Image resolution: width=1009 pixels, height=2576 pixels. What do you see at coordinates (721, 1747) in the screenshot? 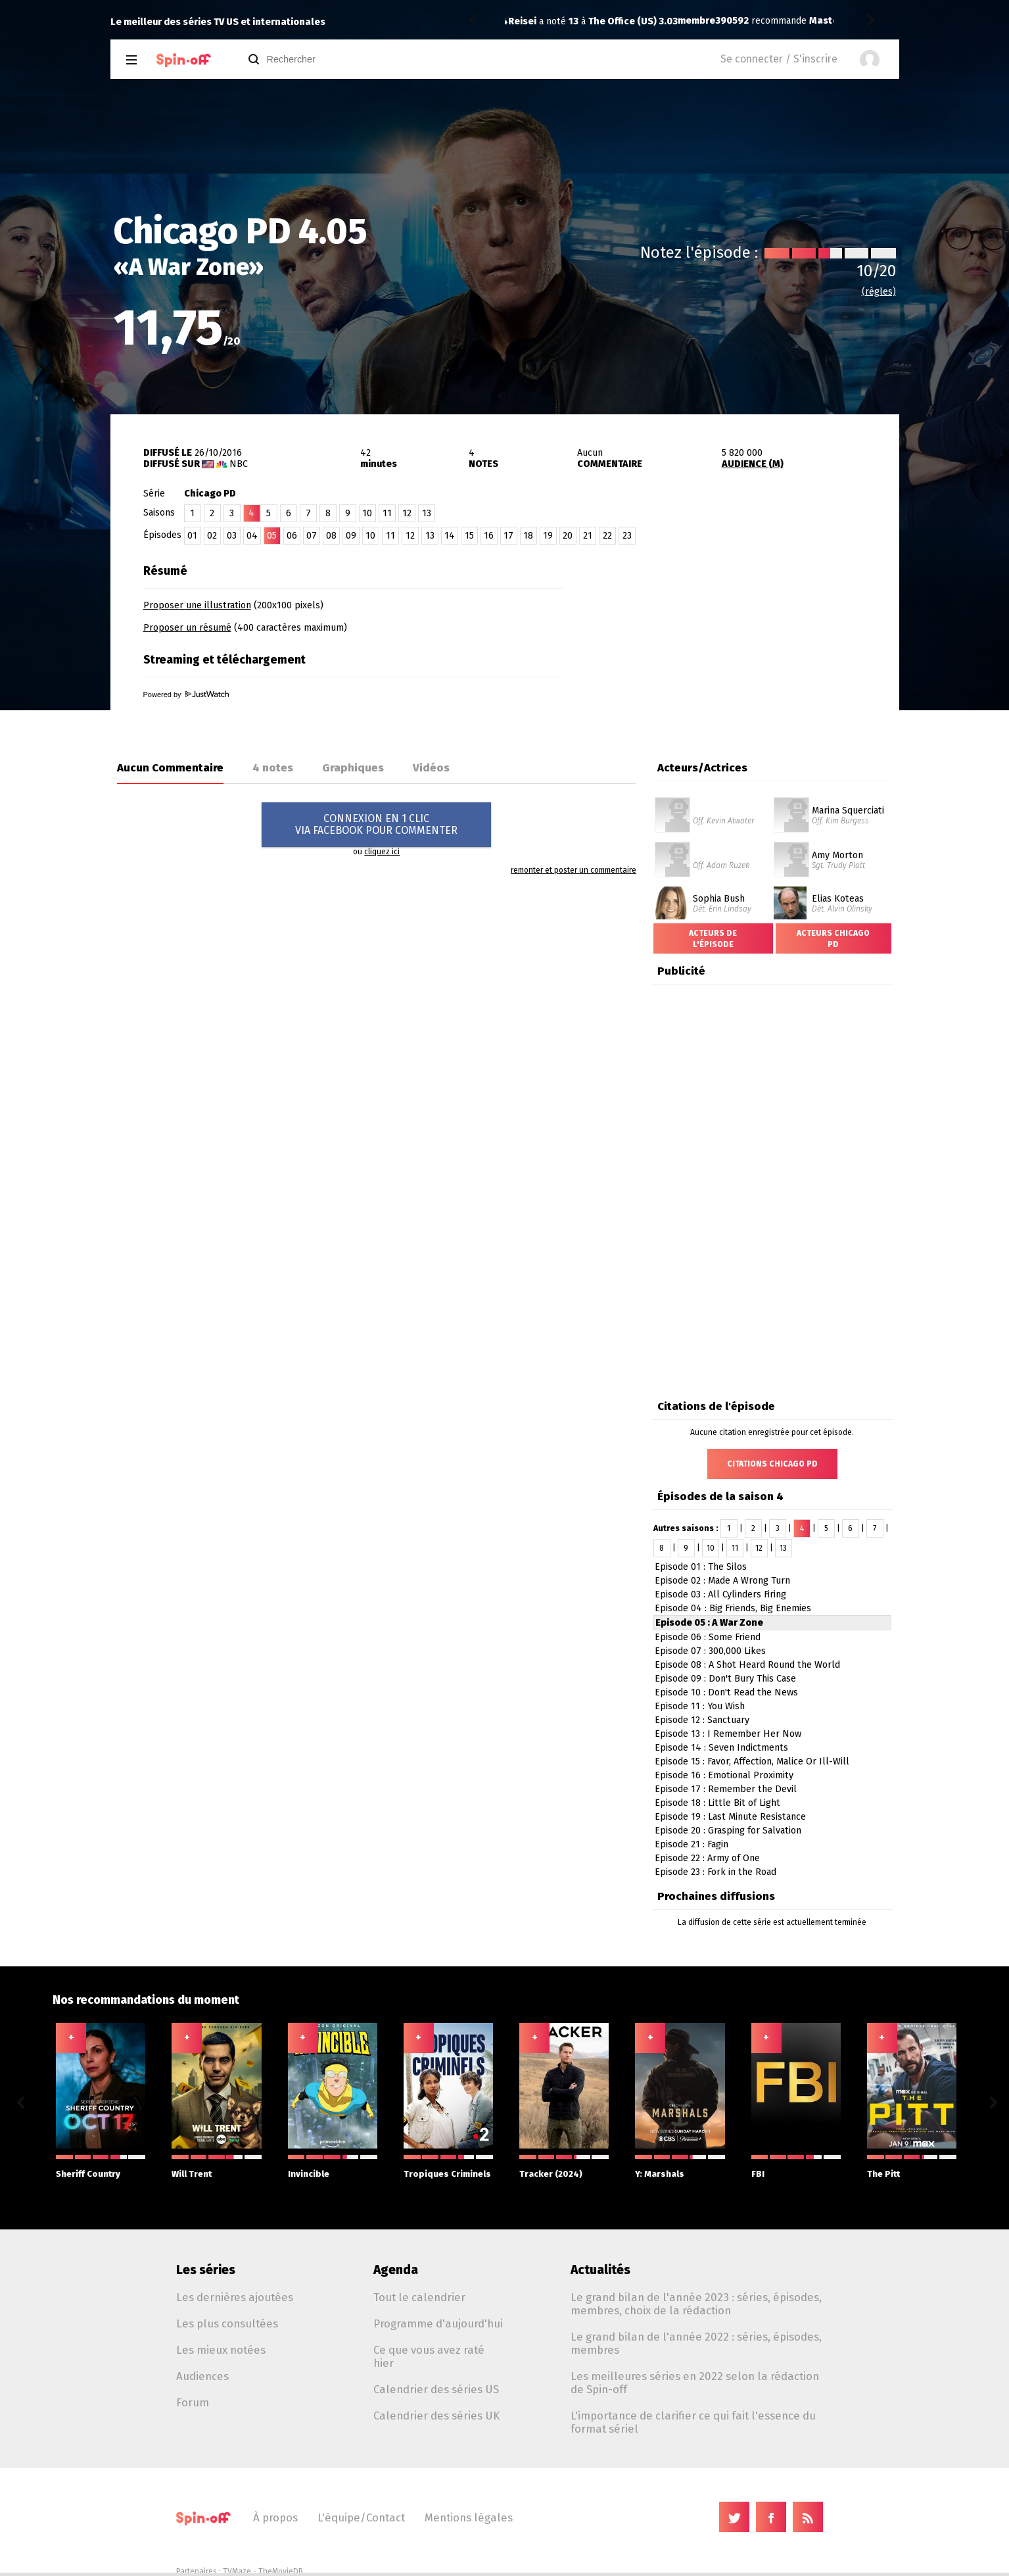
I see `Episode 14 : Seven Indictments` at bounding box center [721, 1747].